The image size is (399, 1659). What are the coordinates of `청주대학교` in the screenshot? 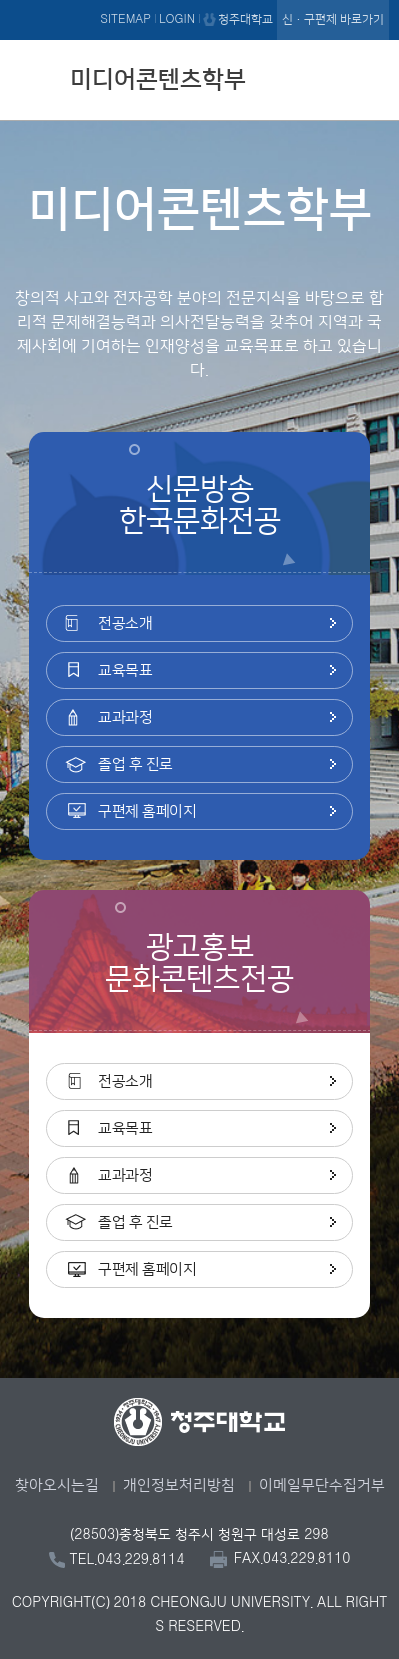 It's located at (245, 19).